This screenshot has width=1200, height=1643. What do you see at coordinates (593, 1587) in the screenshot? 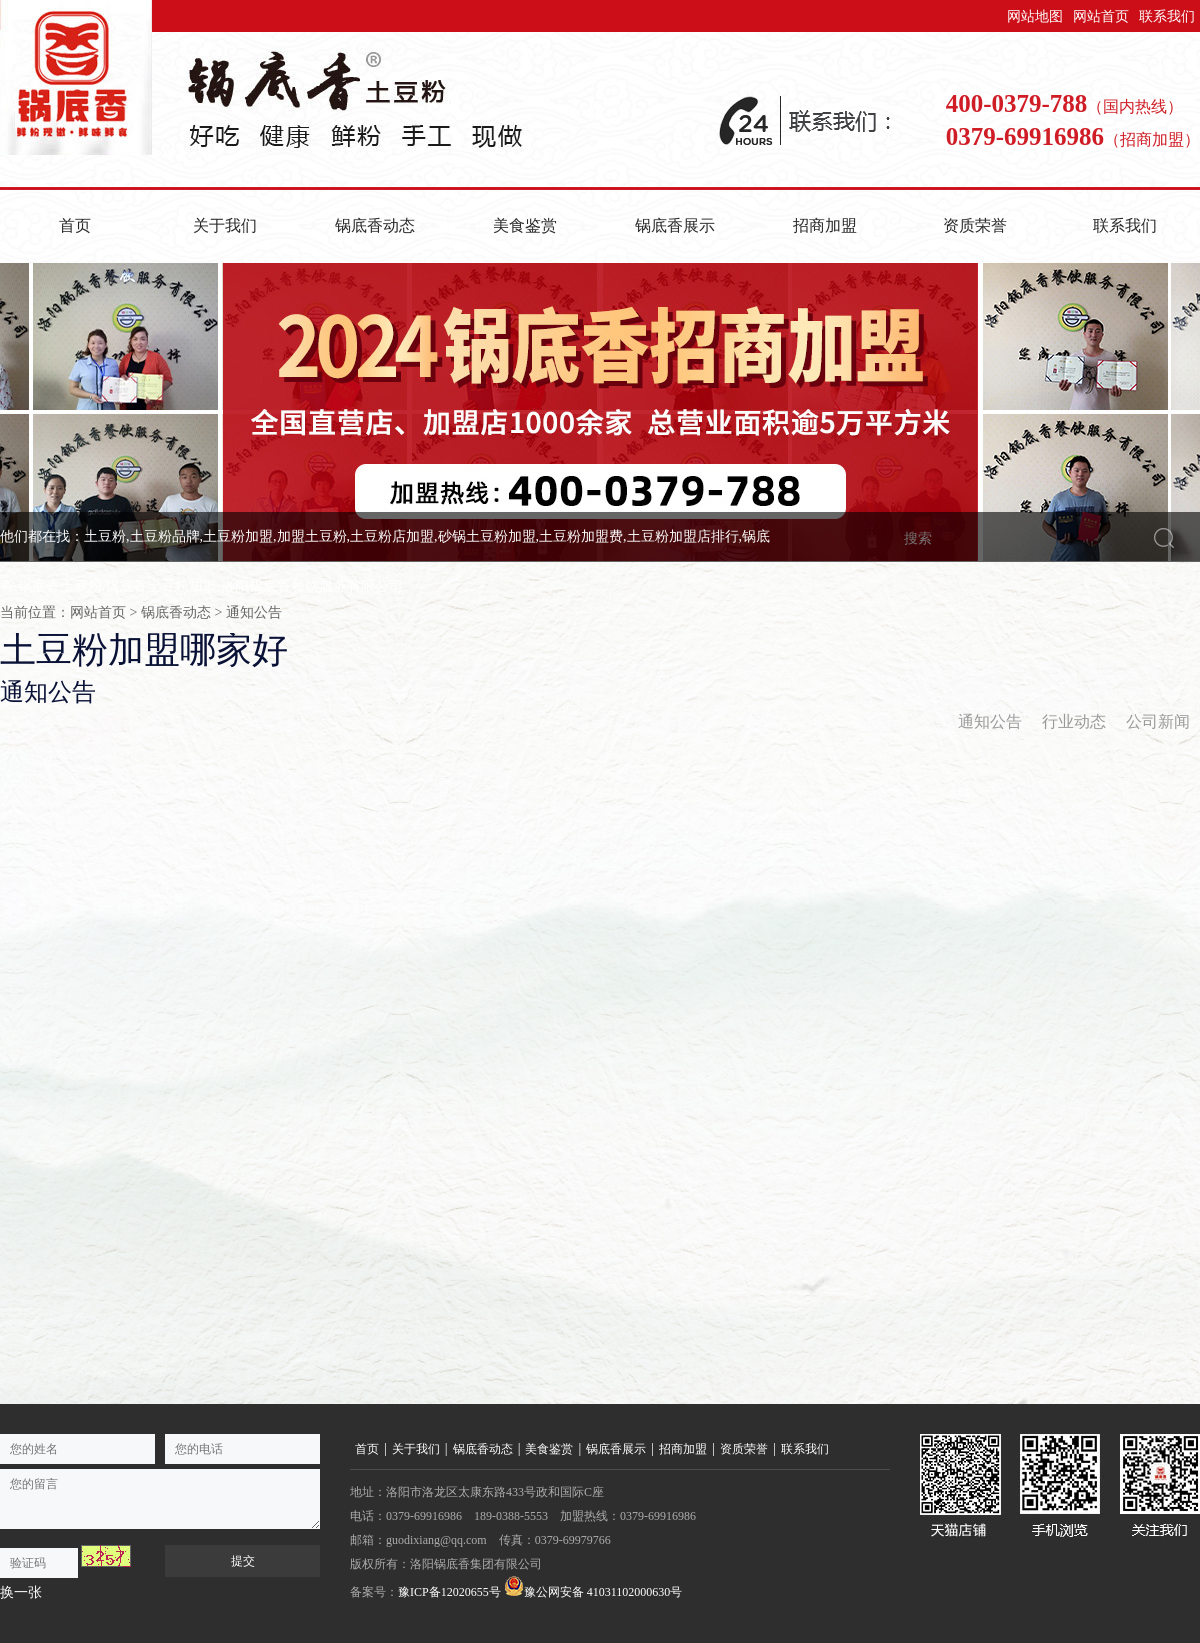
I see `豫公网安备 41031102000630号` at bounding box center [593, 1587].